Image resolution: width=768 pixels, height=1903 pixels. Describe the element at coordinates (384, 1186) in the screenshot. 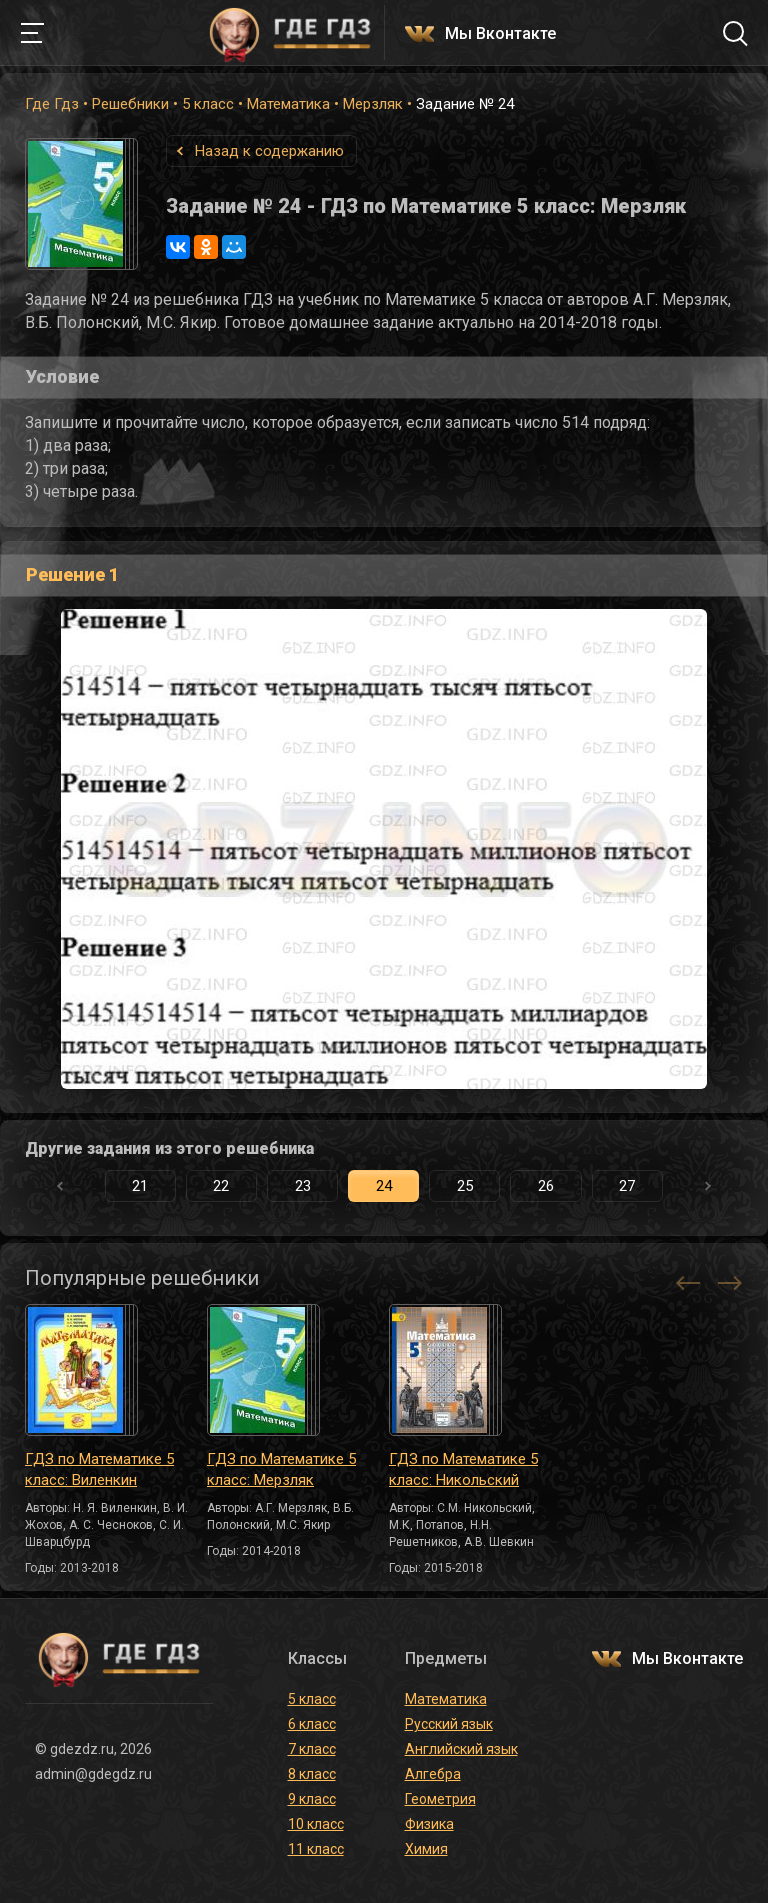

I see `24` at that location.